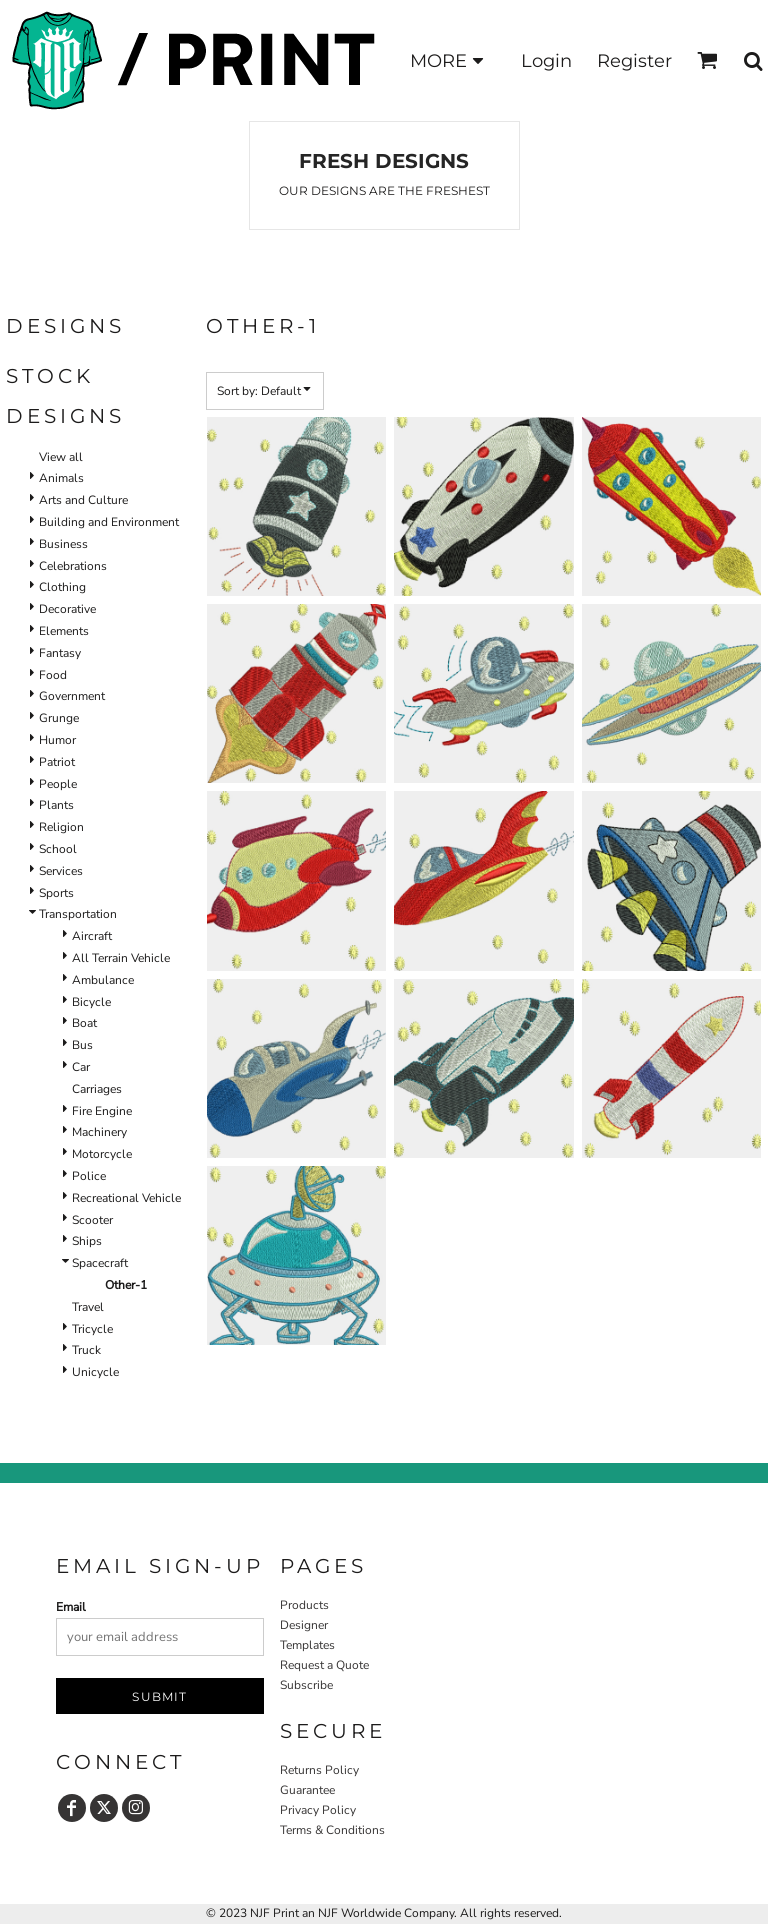  I want to click on Patriot, so click(57, 762).